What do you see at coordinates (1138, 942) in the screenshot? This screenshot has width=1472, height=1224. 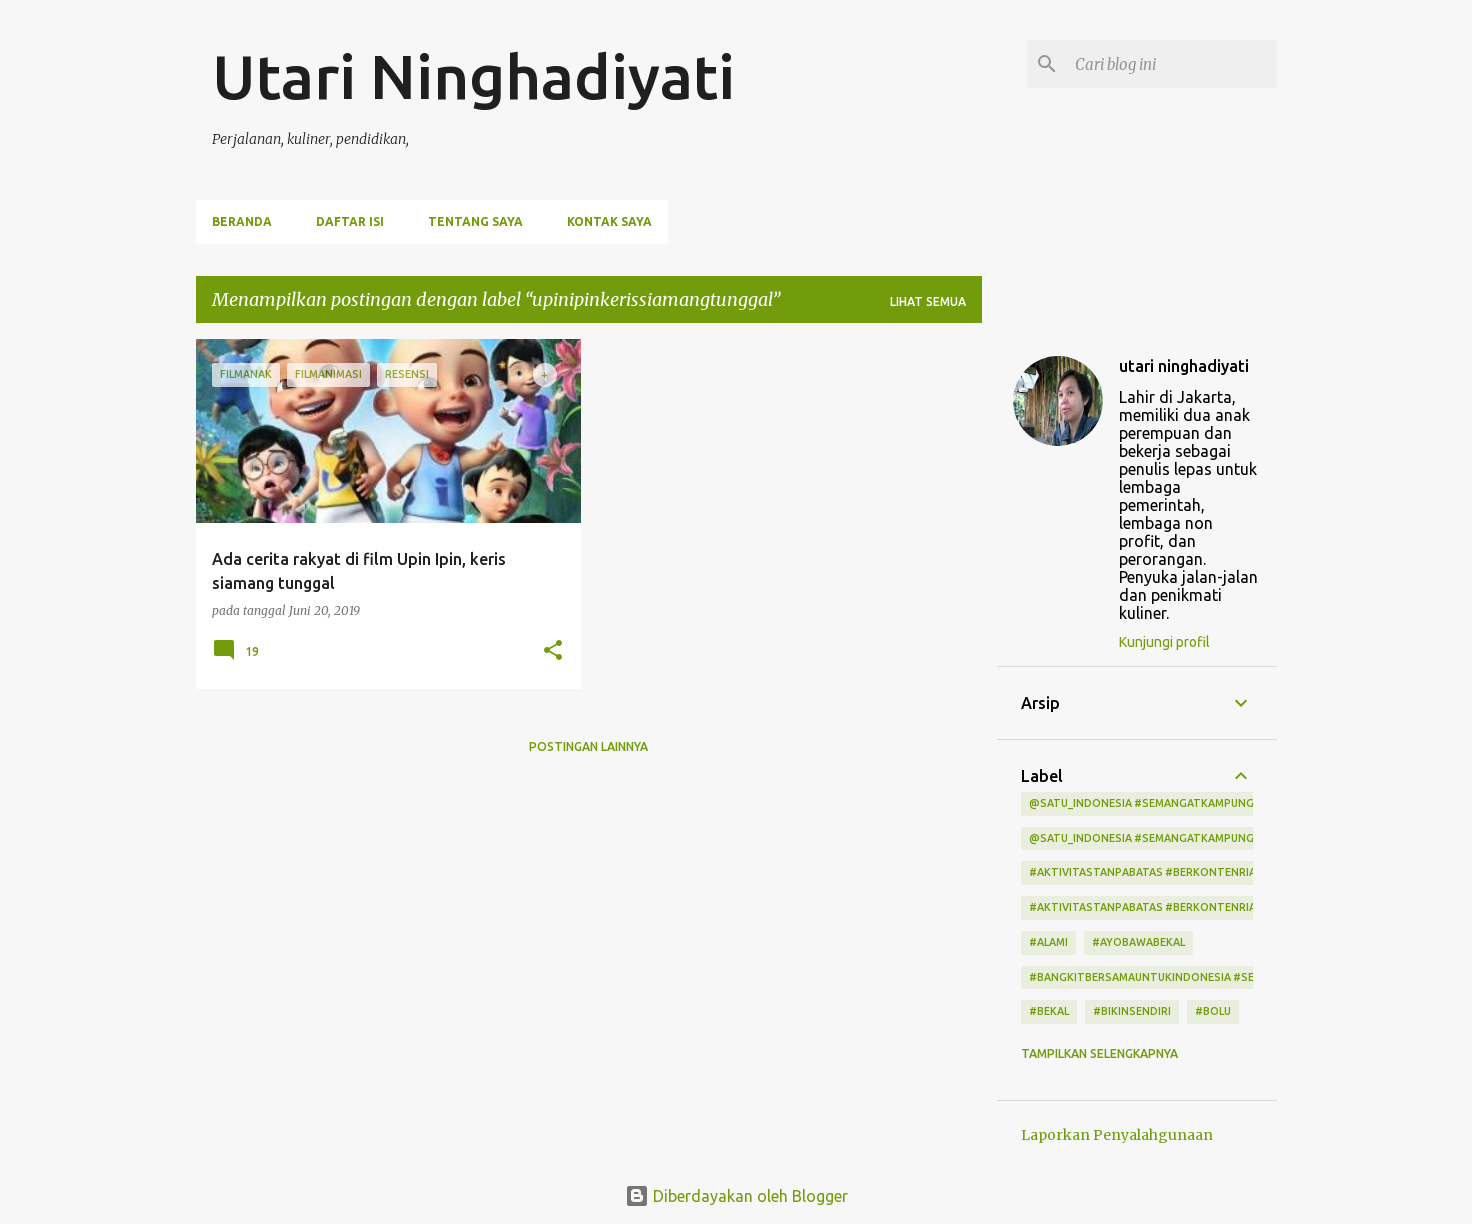 I see `#ayobawabekal` at bounding box center [1138, 942].